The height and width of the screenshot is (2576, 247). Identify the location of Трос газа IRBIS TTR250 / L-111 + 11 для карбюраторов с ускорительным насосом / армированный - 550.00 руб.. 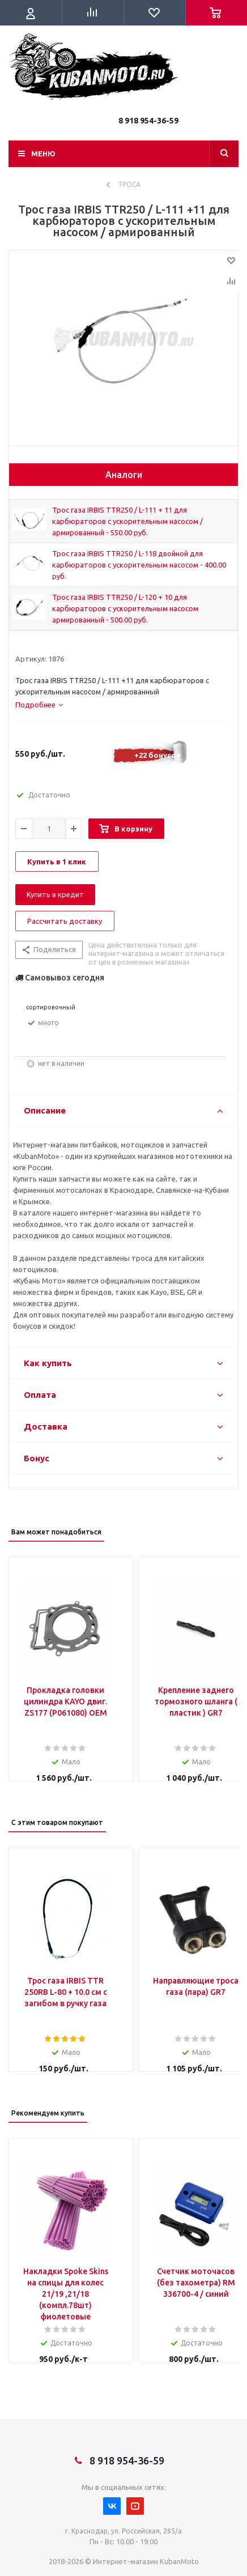
(127, 521).